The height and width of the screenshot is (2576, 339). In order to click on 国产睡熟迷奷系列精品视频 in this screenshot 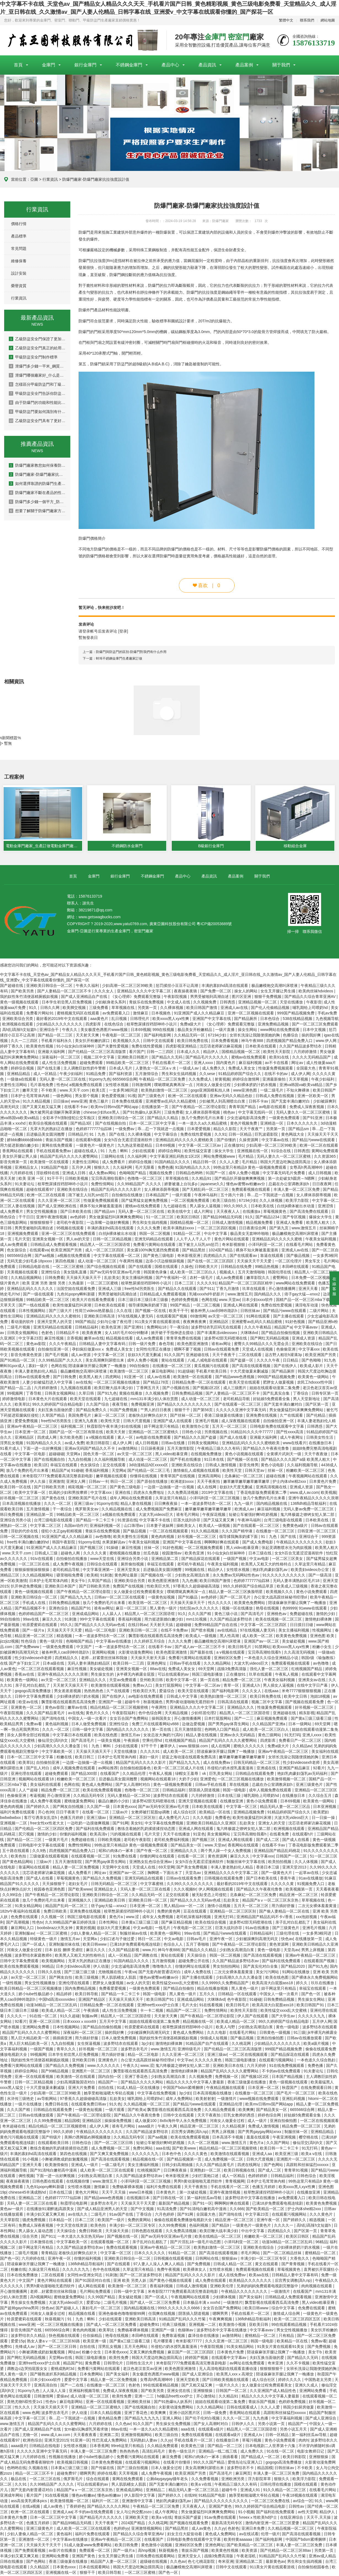, I will do `click(53, 2375)`.